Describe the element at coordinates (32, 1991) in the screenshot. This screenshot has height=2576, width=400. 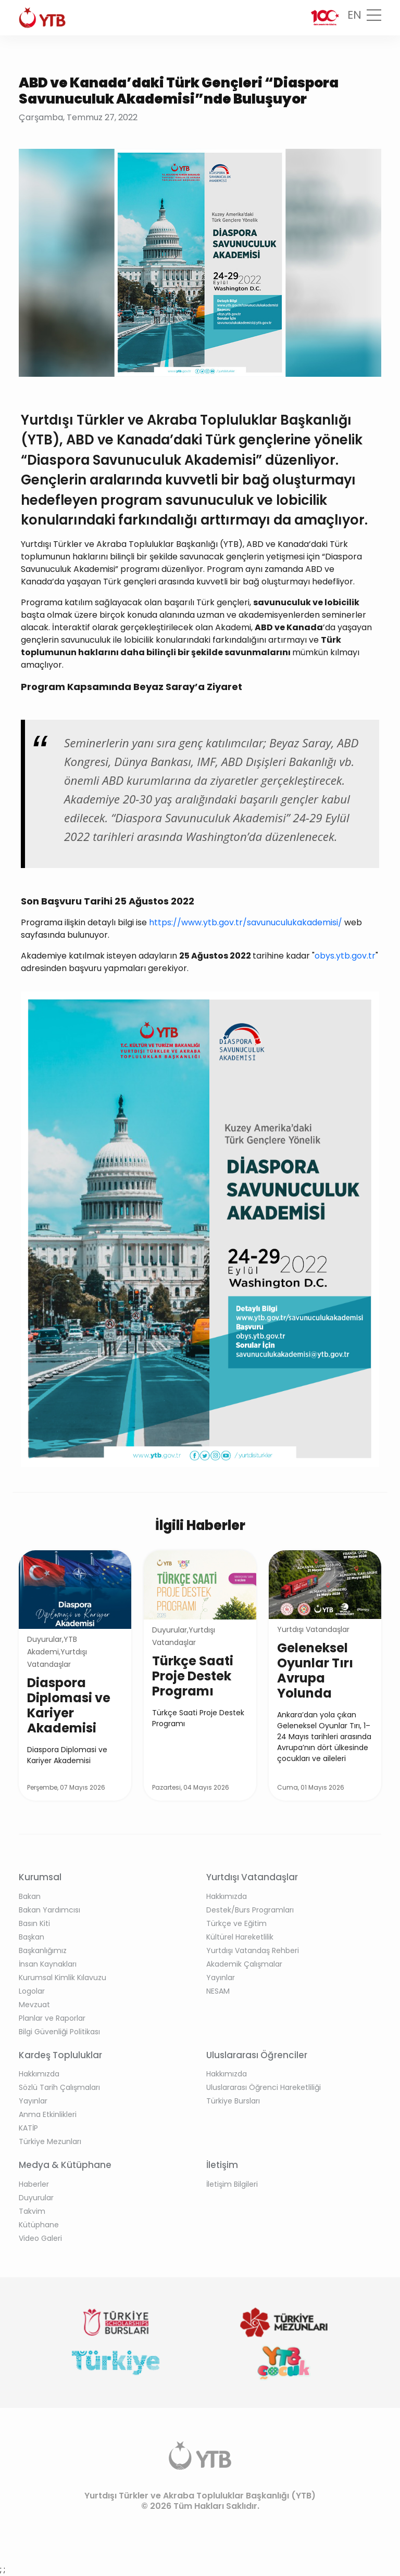
I see `Logolar` at that location.